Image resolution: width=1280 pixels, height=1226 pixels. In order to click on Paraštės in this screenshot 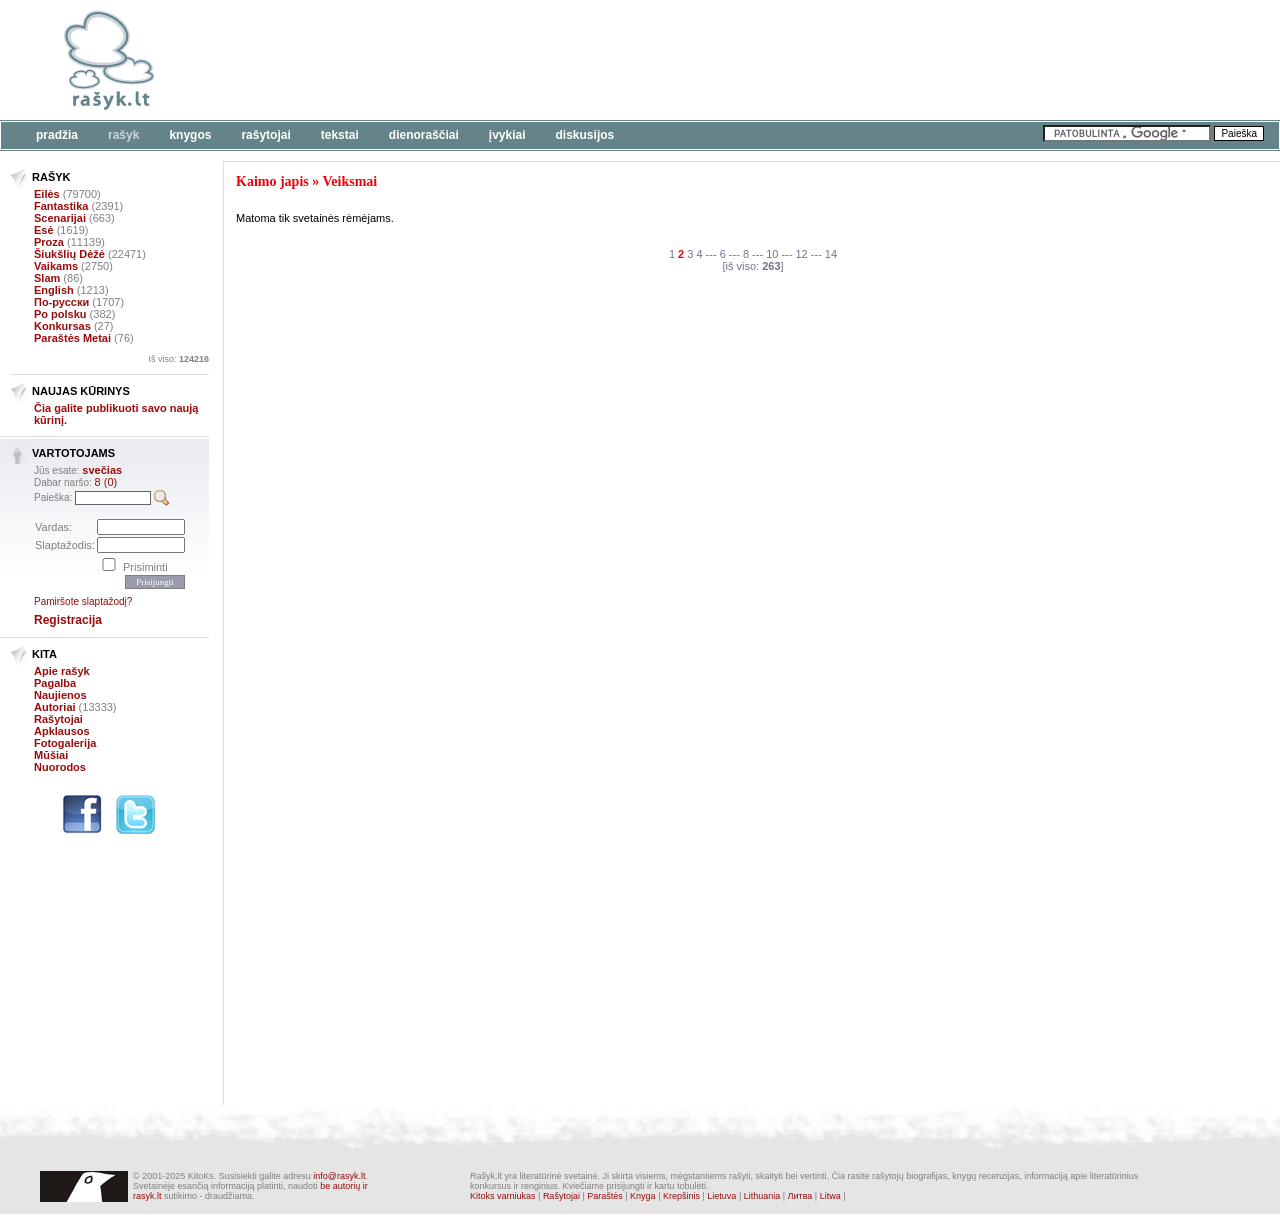, I will do `click(605, 1196)`.